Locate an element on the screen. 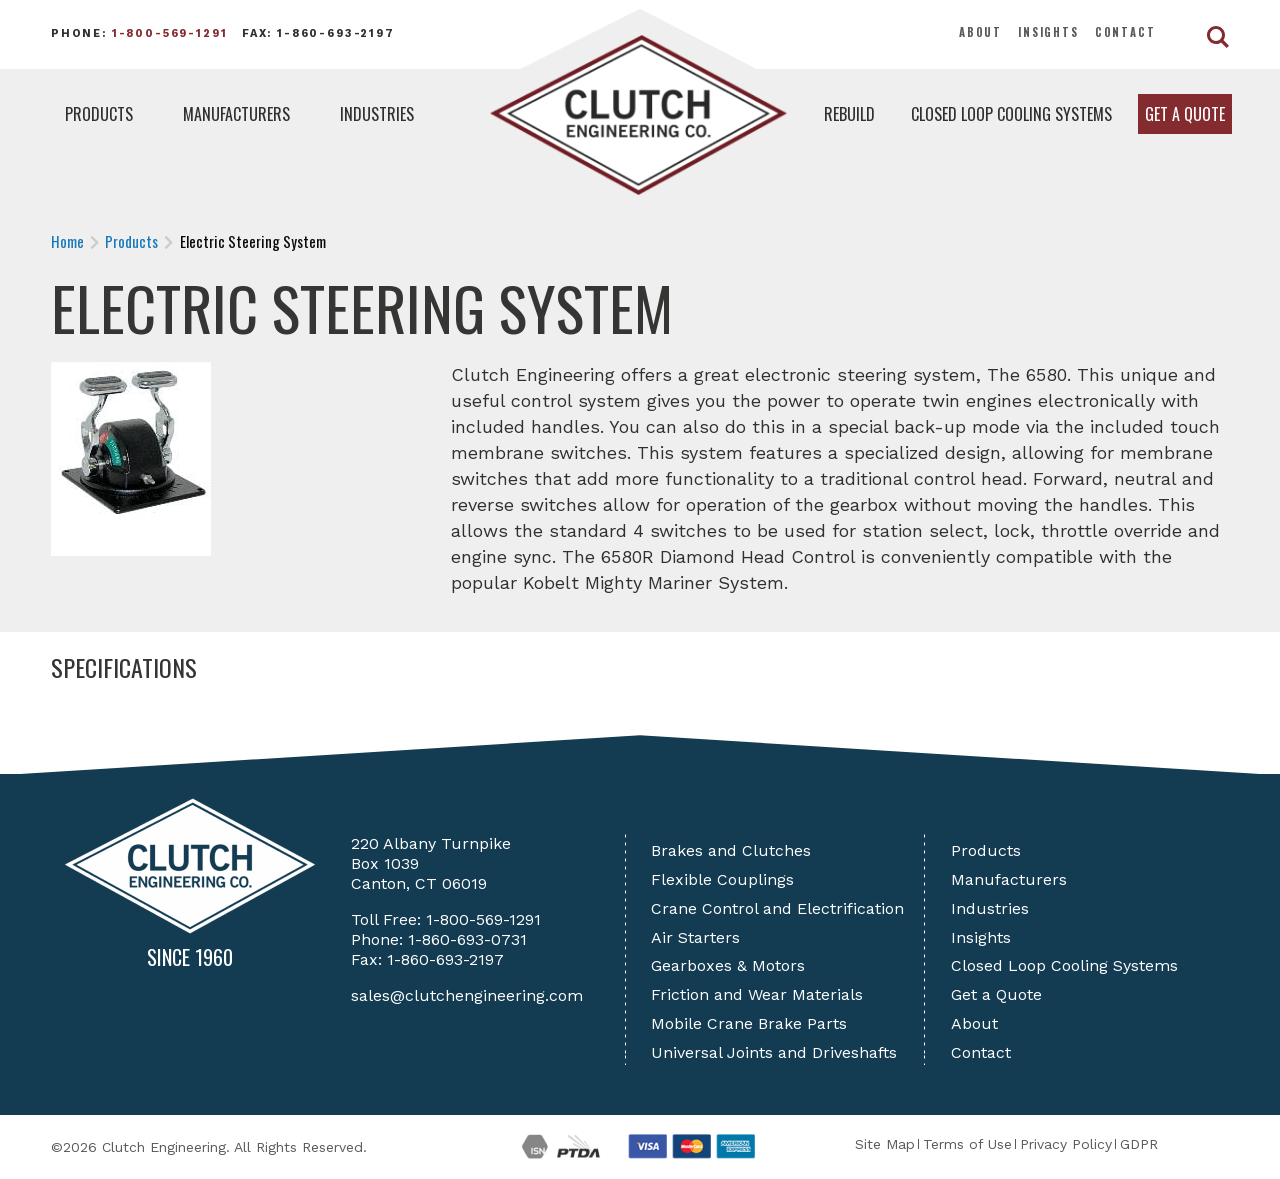  Rebuild is located at coordinates (849, 114).